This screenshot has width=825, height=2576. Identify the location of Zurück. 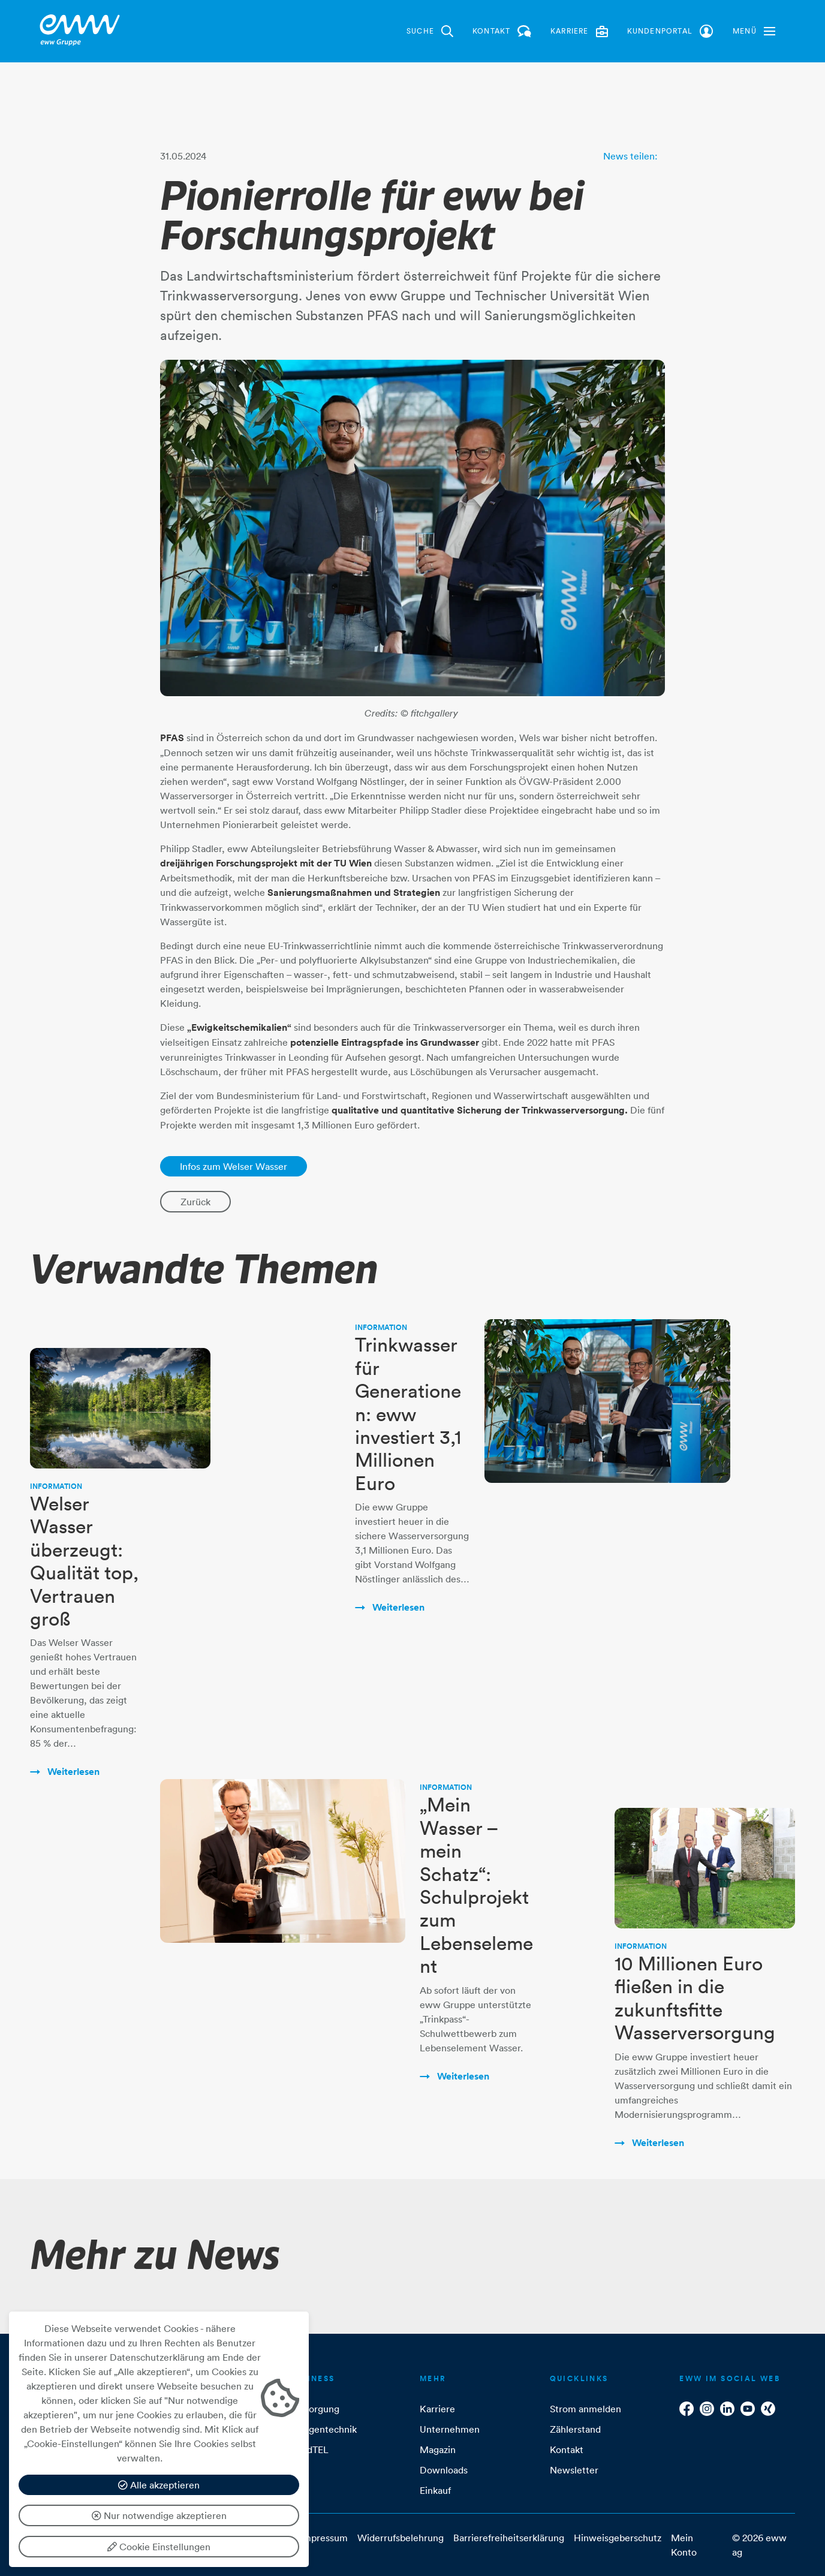
(195, 1202).